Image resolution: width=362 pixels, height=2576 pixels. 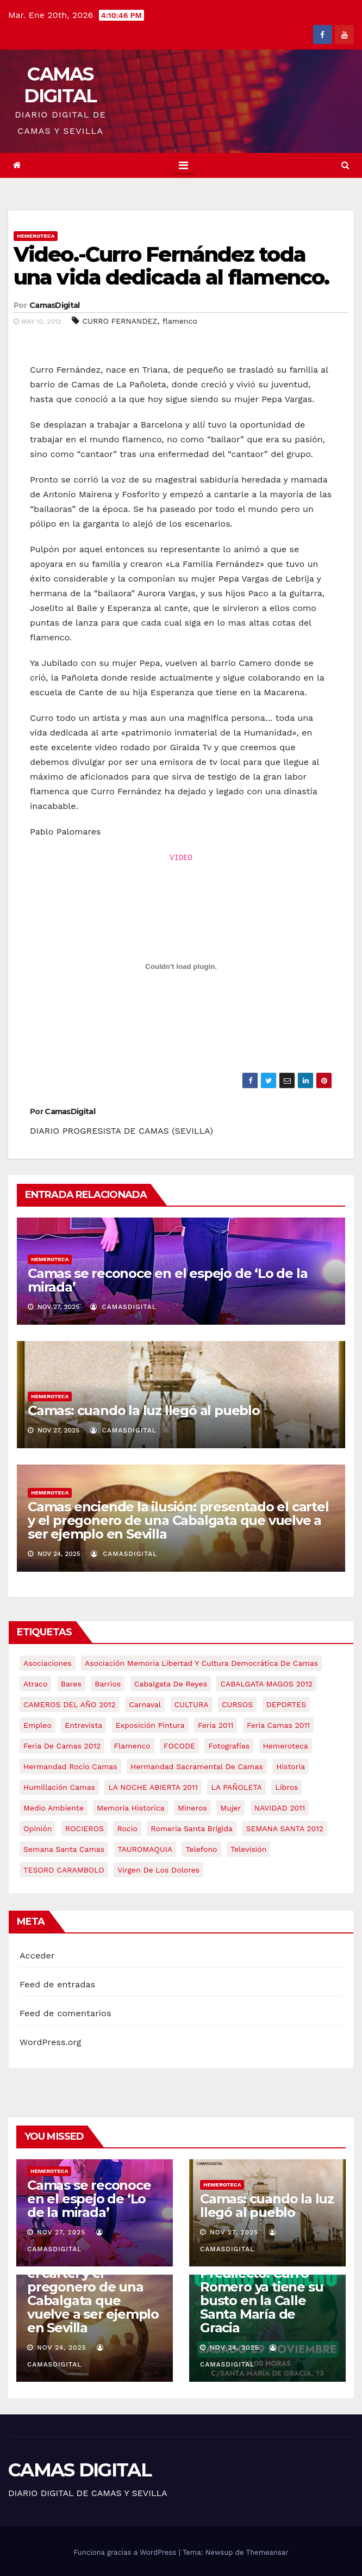 I want to click on SEMANA SANTA 2012 [SEMANA SANTA 2012 (16 elementos)], so click(x=284, y=1828).